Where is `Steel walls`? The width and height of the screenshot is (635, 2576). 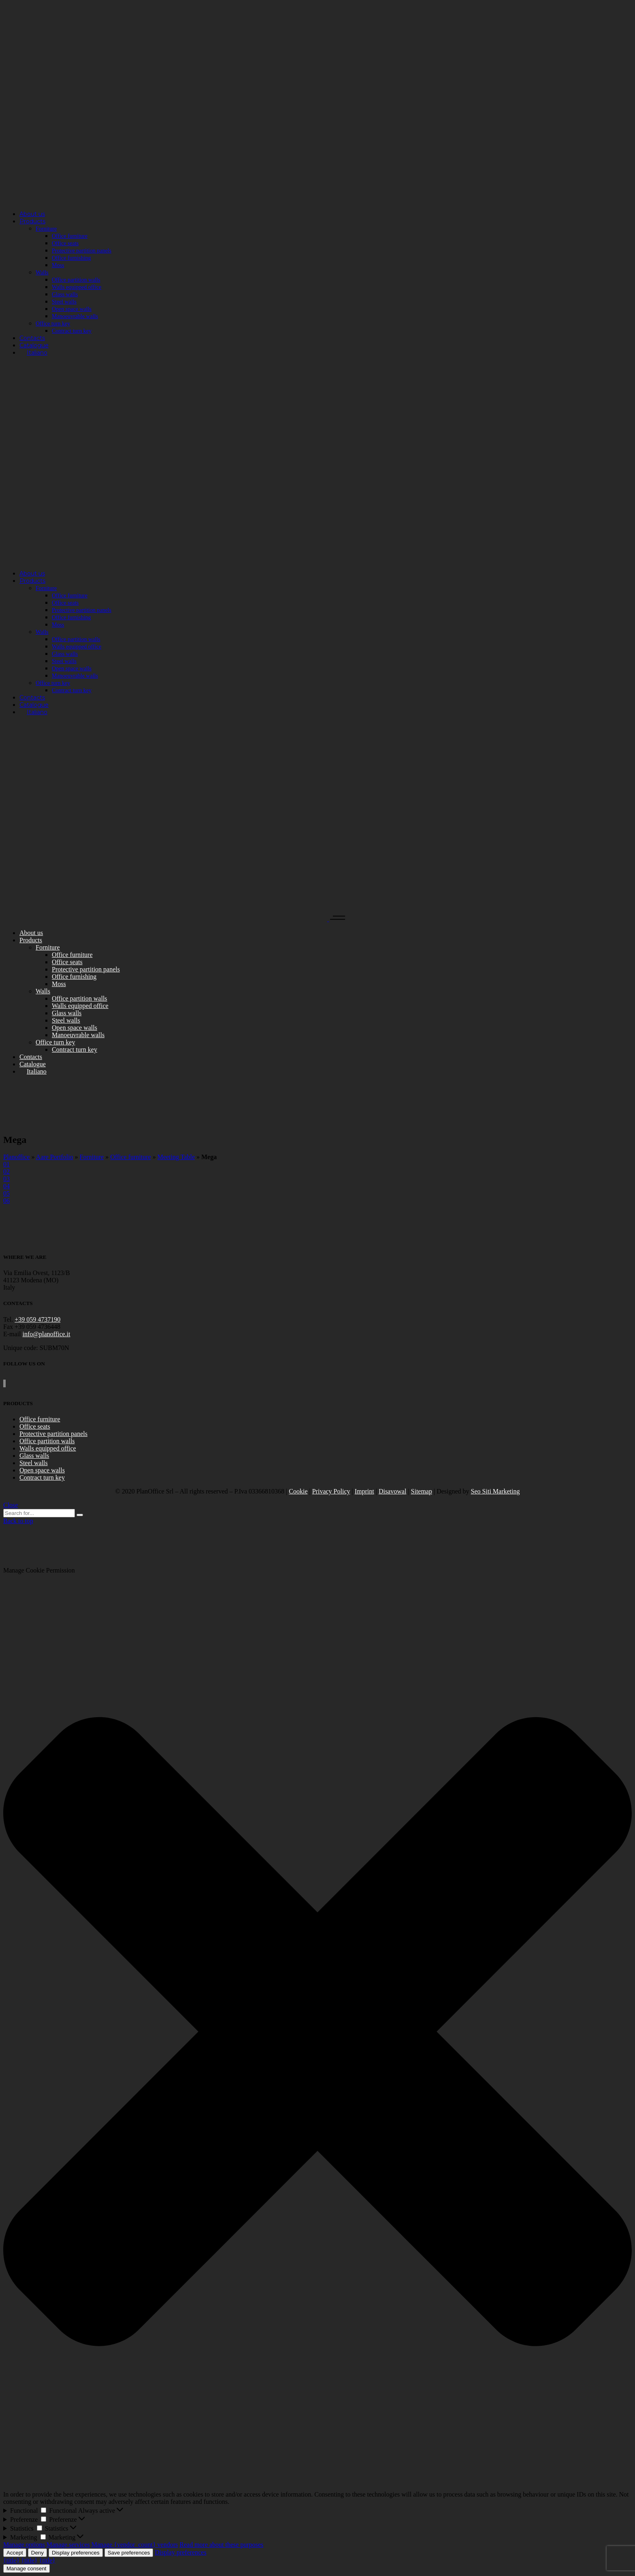
Steel walls is located at coordinates (33, 1462).